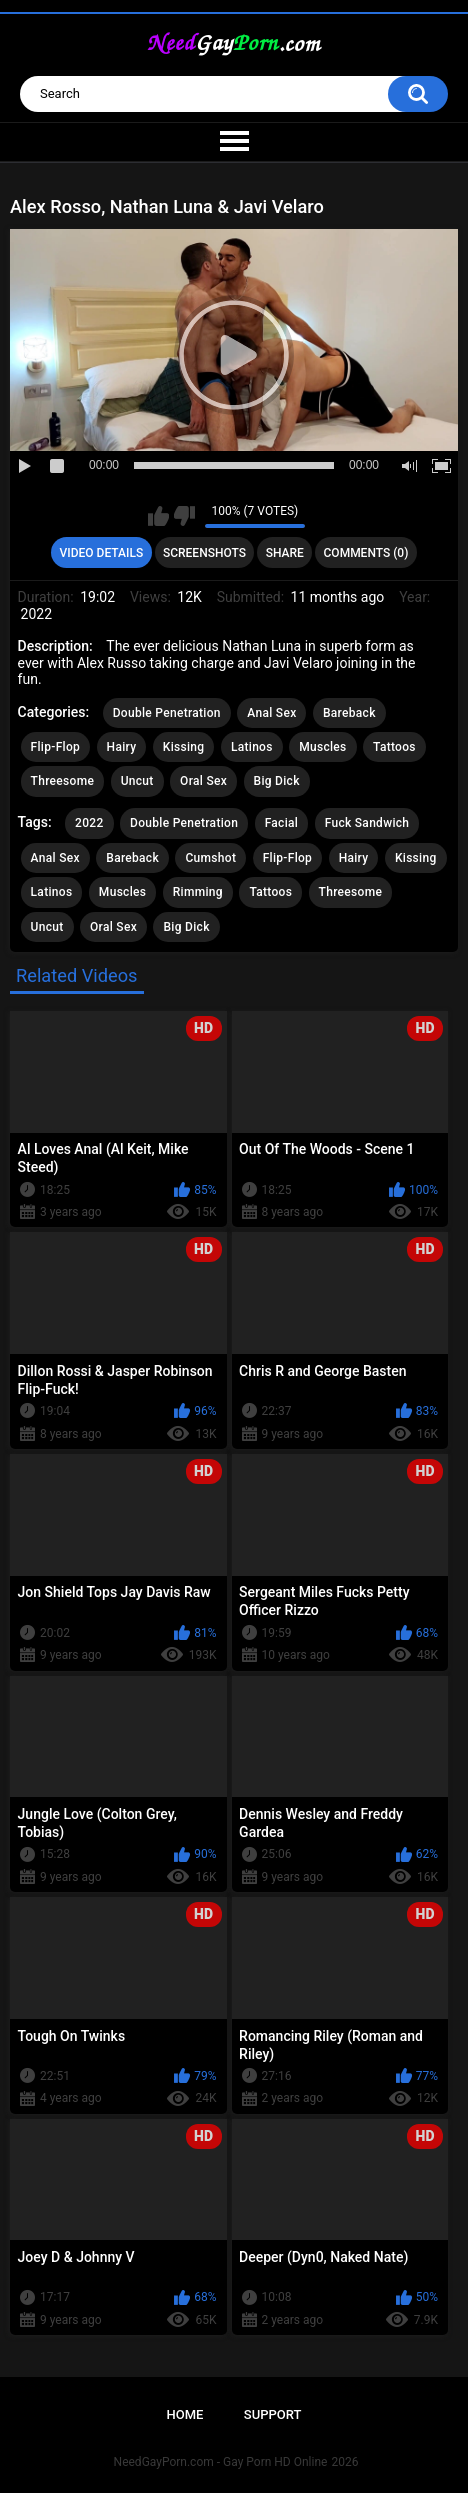 The width and height of the screenshot is (468, 2493). What do you see at coordinates (366, 553) in the screenshot?
I see `Comments (0)` at bounding box center [366, 553].